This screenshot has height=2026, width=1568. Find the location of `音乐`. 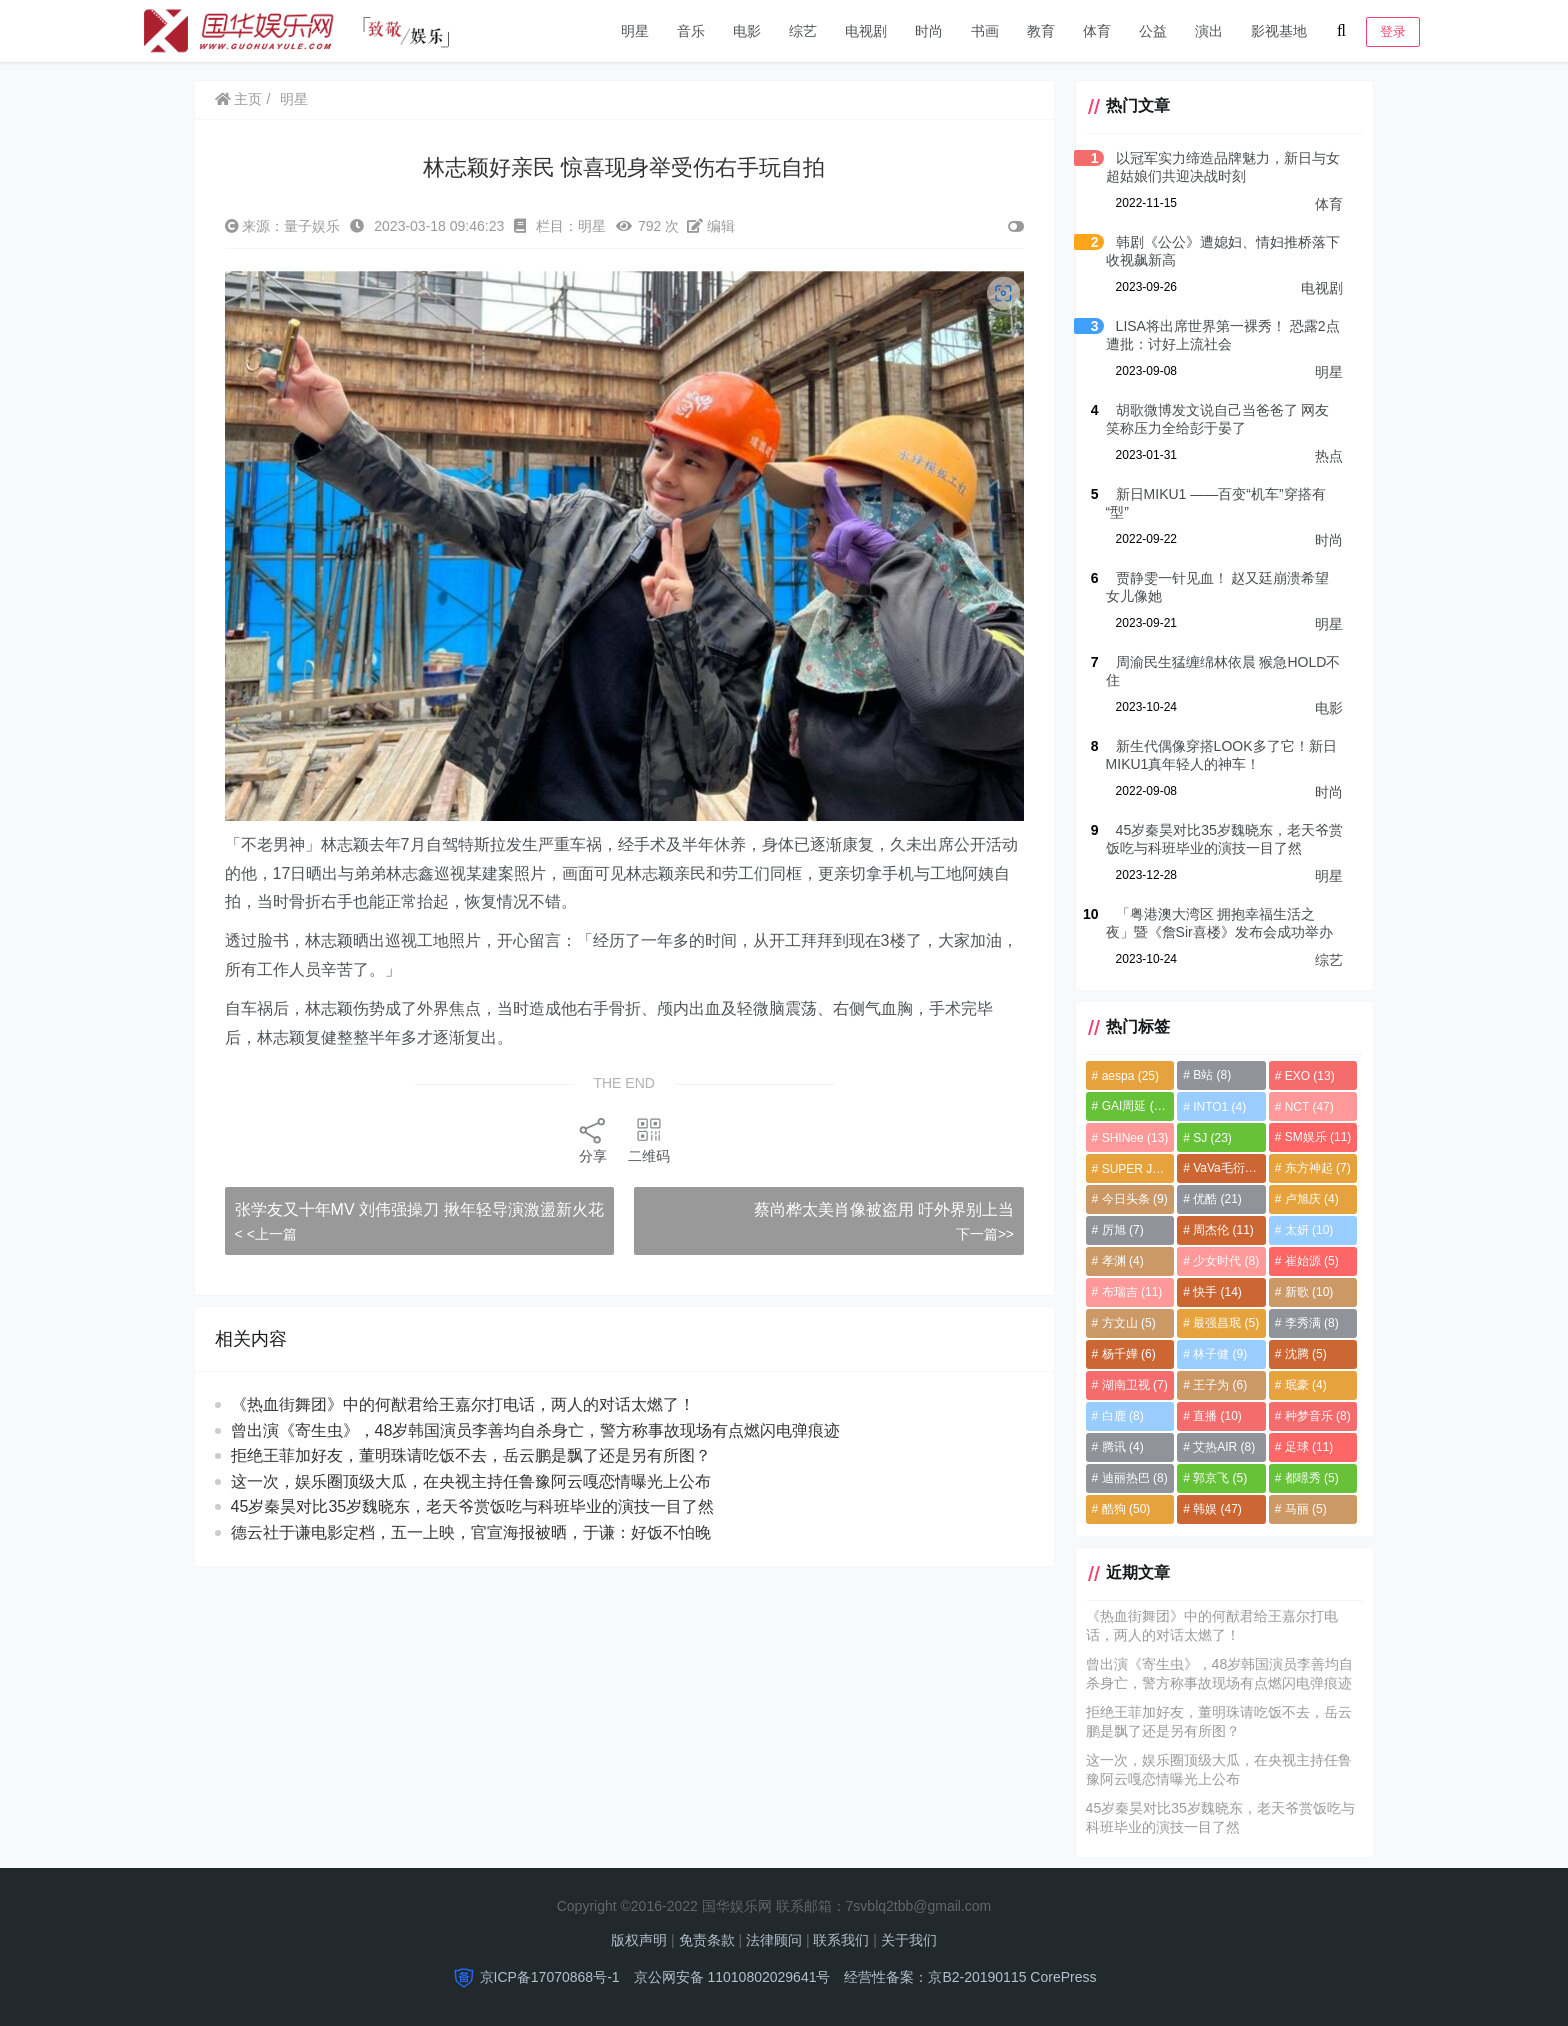

音乐 is located at coordinates (691, 31).